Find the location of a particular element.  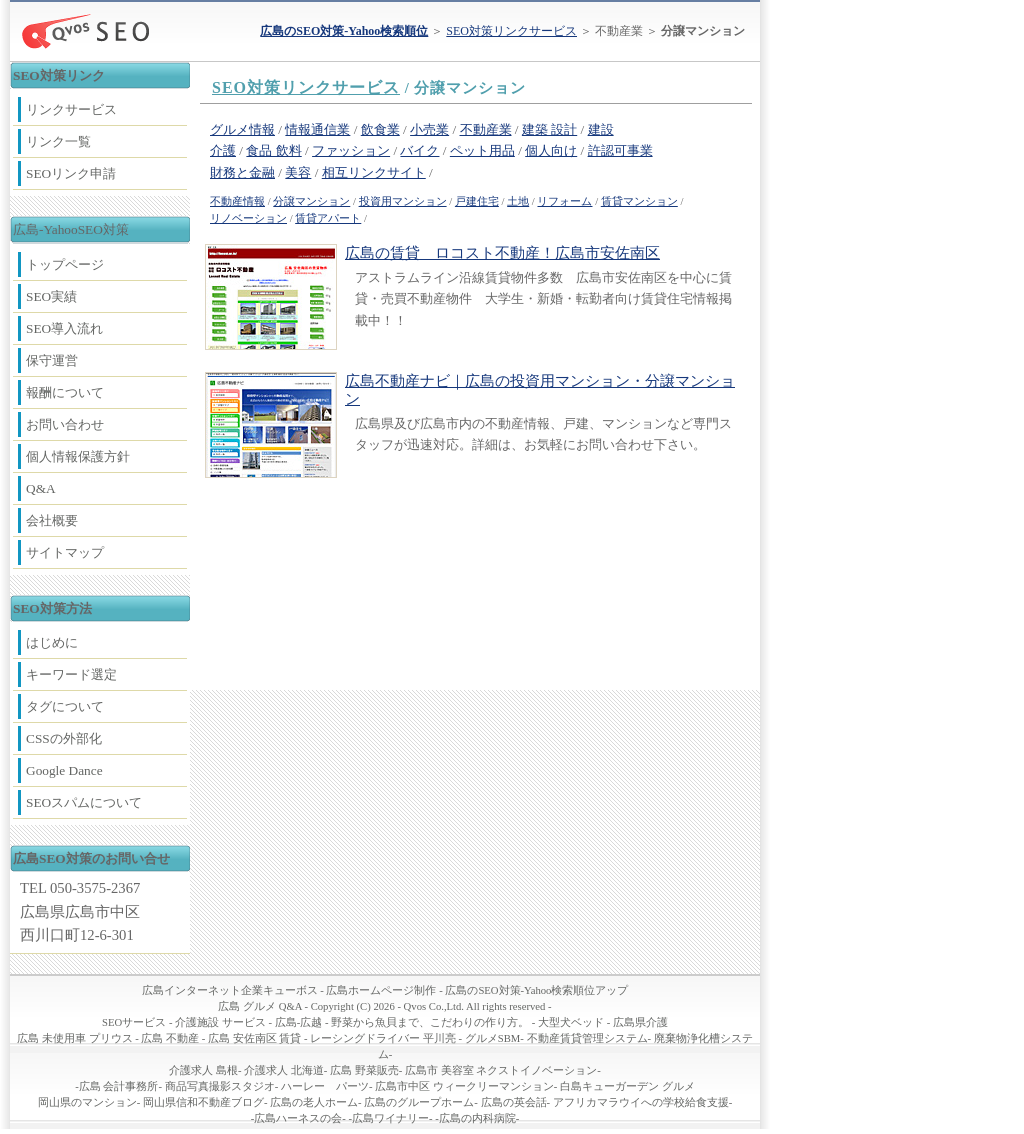

タグについて is located at coordinates (65, 706).